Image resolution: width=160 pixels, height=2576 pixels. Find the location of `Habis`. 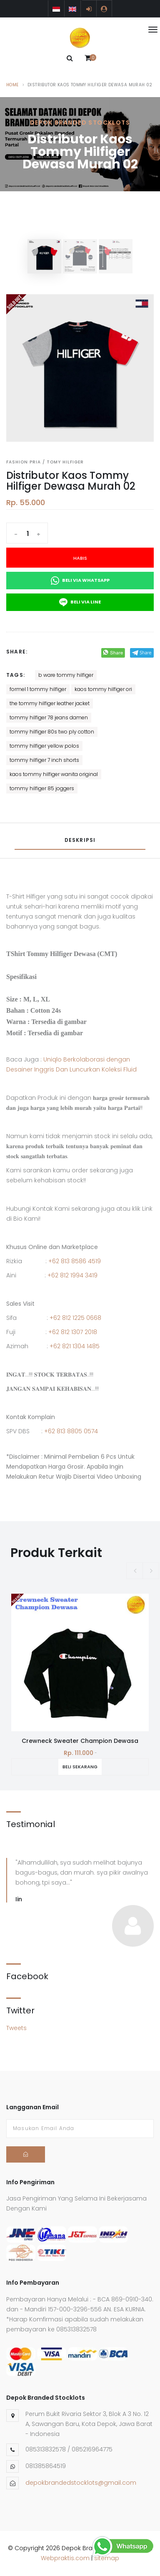

Habis is located at coordinates (80, 558).